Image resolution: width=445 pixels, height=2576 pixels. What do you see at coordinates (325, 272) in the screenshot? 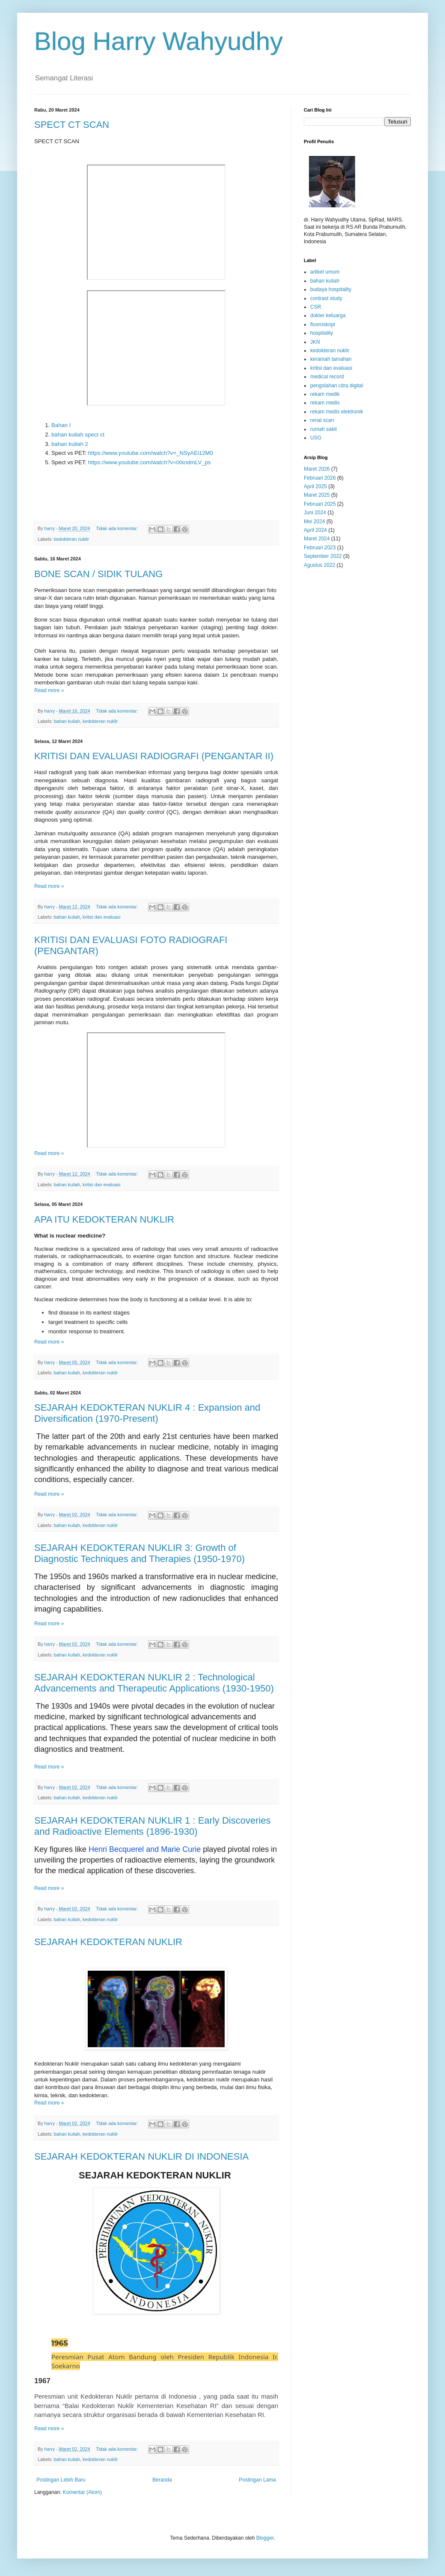
I see `artikel umum` at bounding box center [325, 272].